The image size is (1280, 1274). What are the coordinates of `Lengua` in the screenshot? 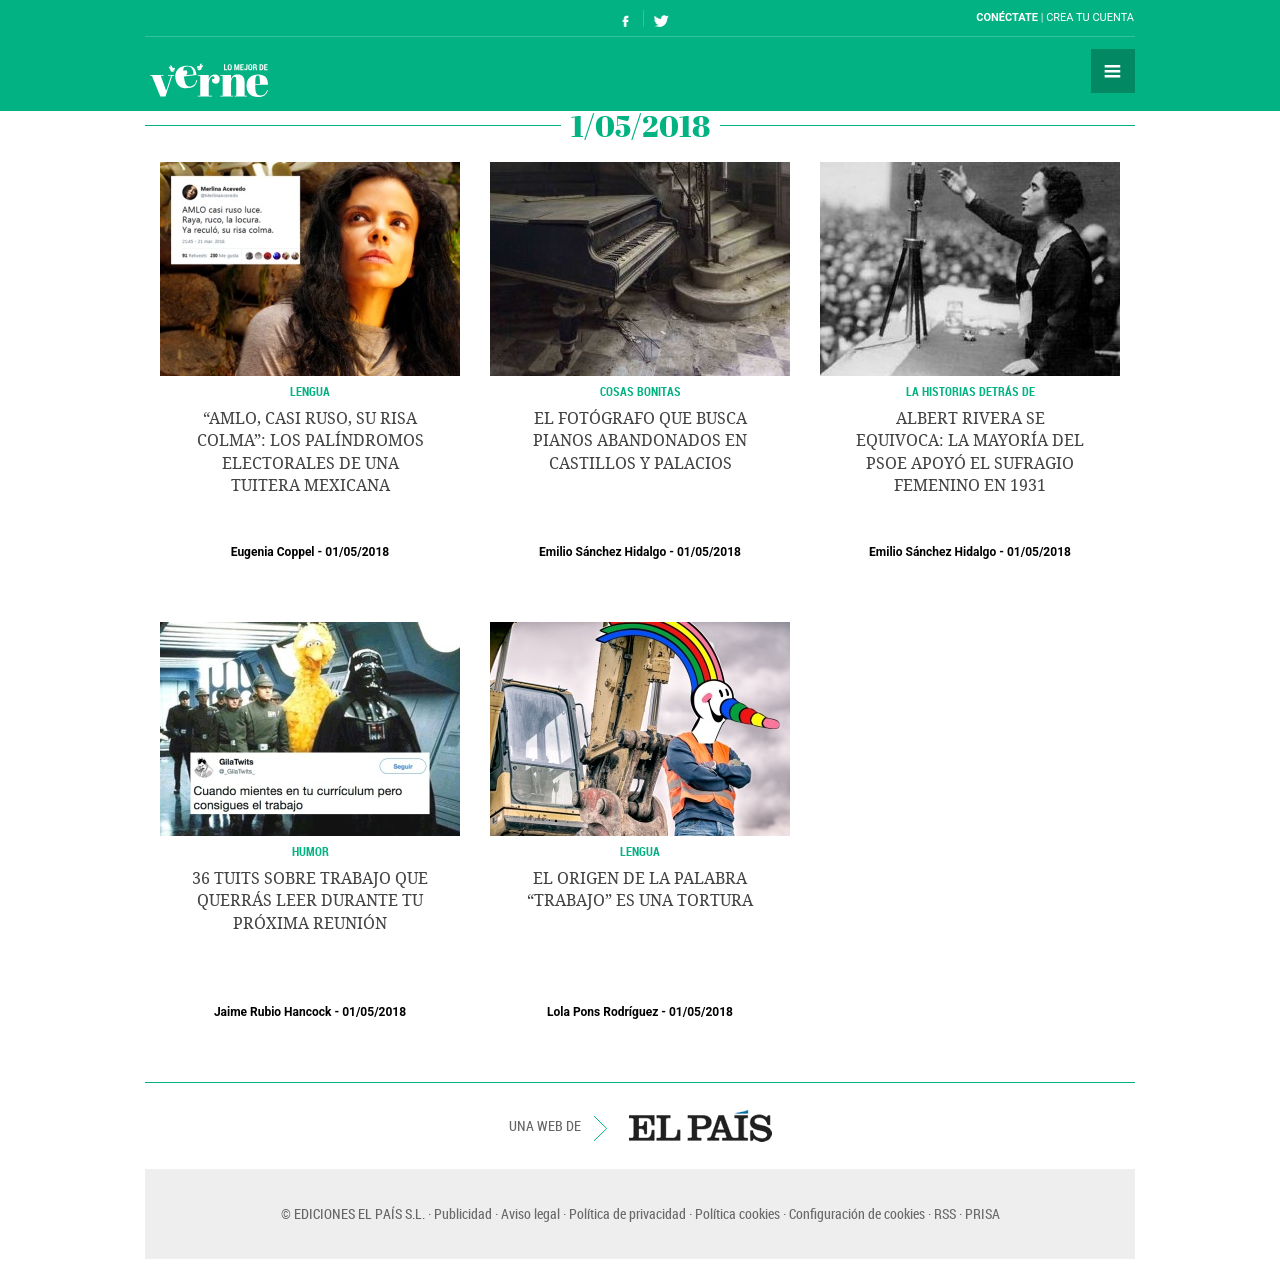 It's located at (310, 391).